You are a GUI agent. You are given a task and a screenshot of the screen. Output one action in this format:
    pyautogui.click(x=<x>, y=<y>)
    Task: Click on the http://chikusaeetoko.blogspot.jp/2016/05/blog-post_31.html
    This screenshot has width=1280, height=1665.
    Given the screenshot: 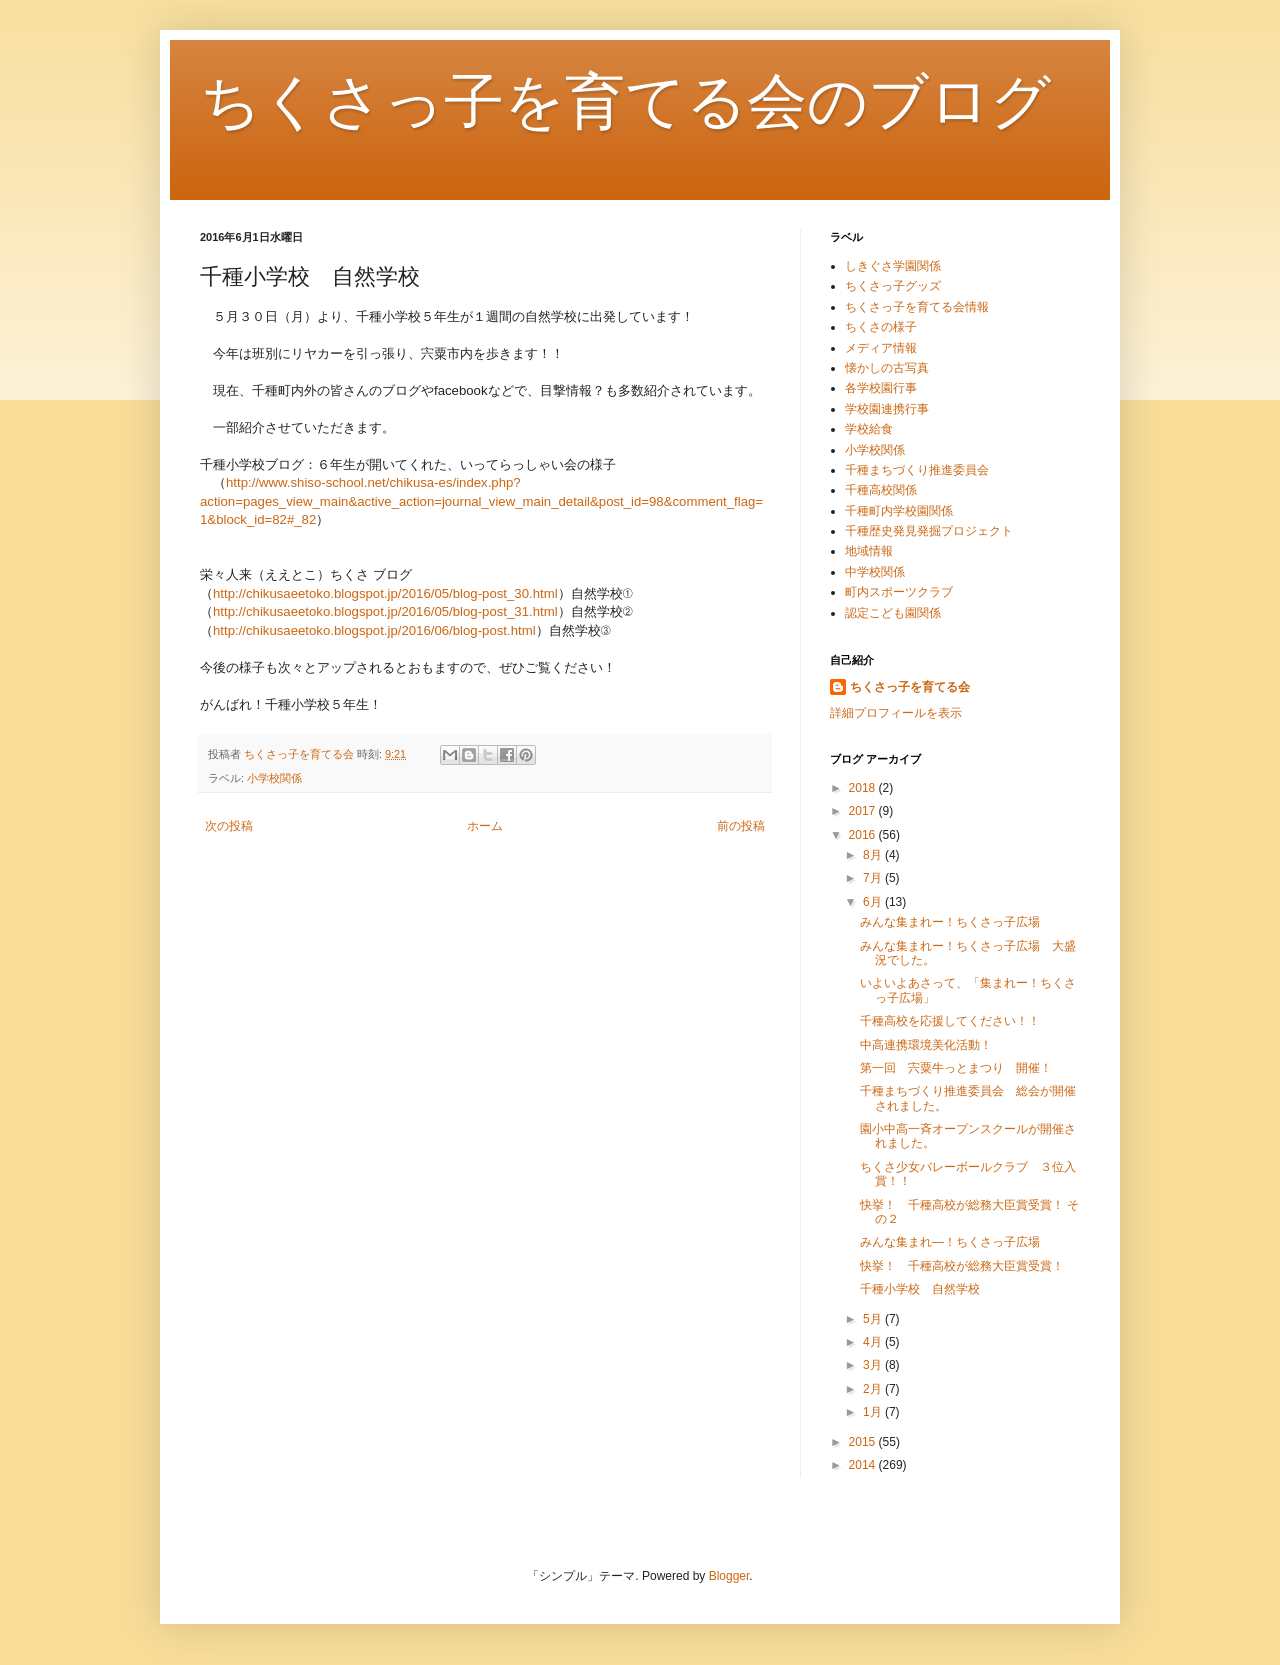 What is the action you would take?
    pyautogui.click(x=385, y=611)
    